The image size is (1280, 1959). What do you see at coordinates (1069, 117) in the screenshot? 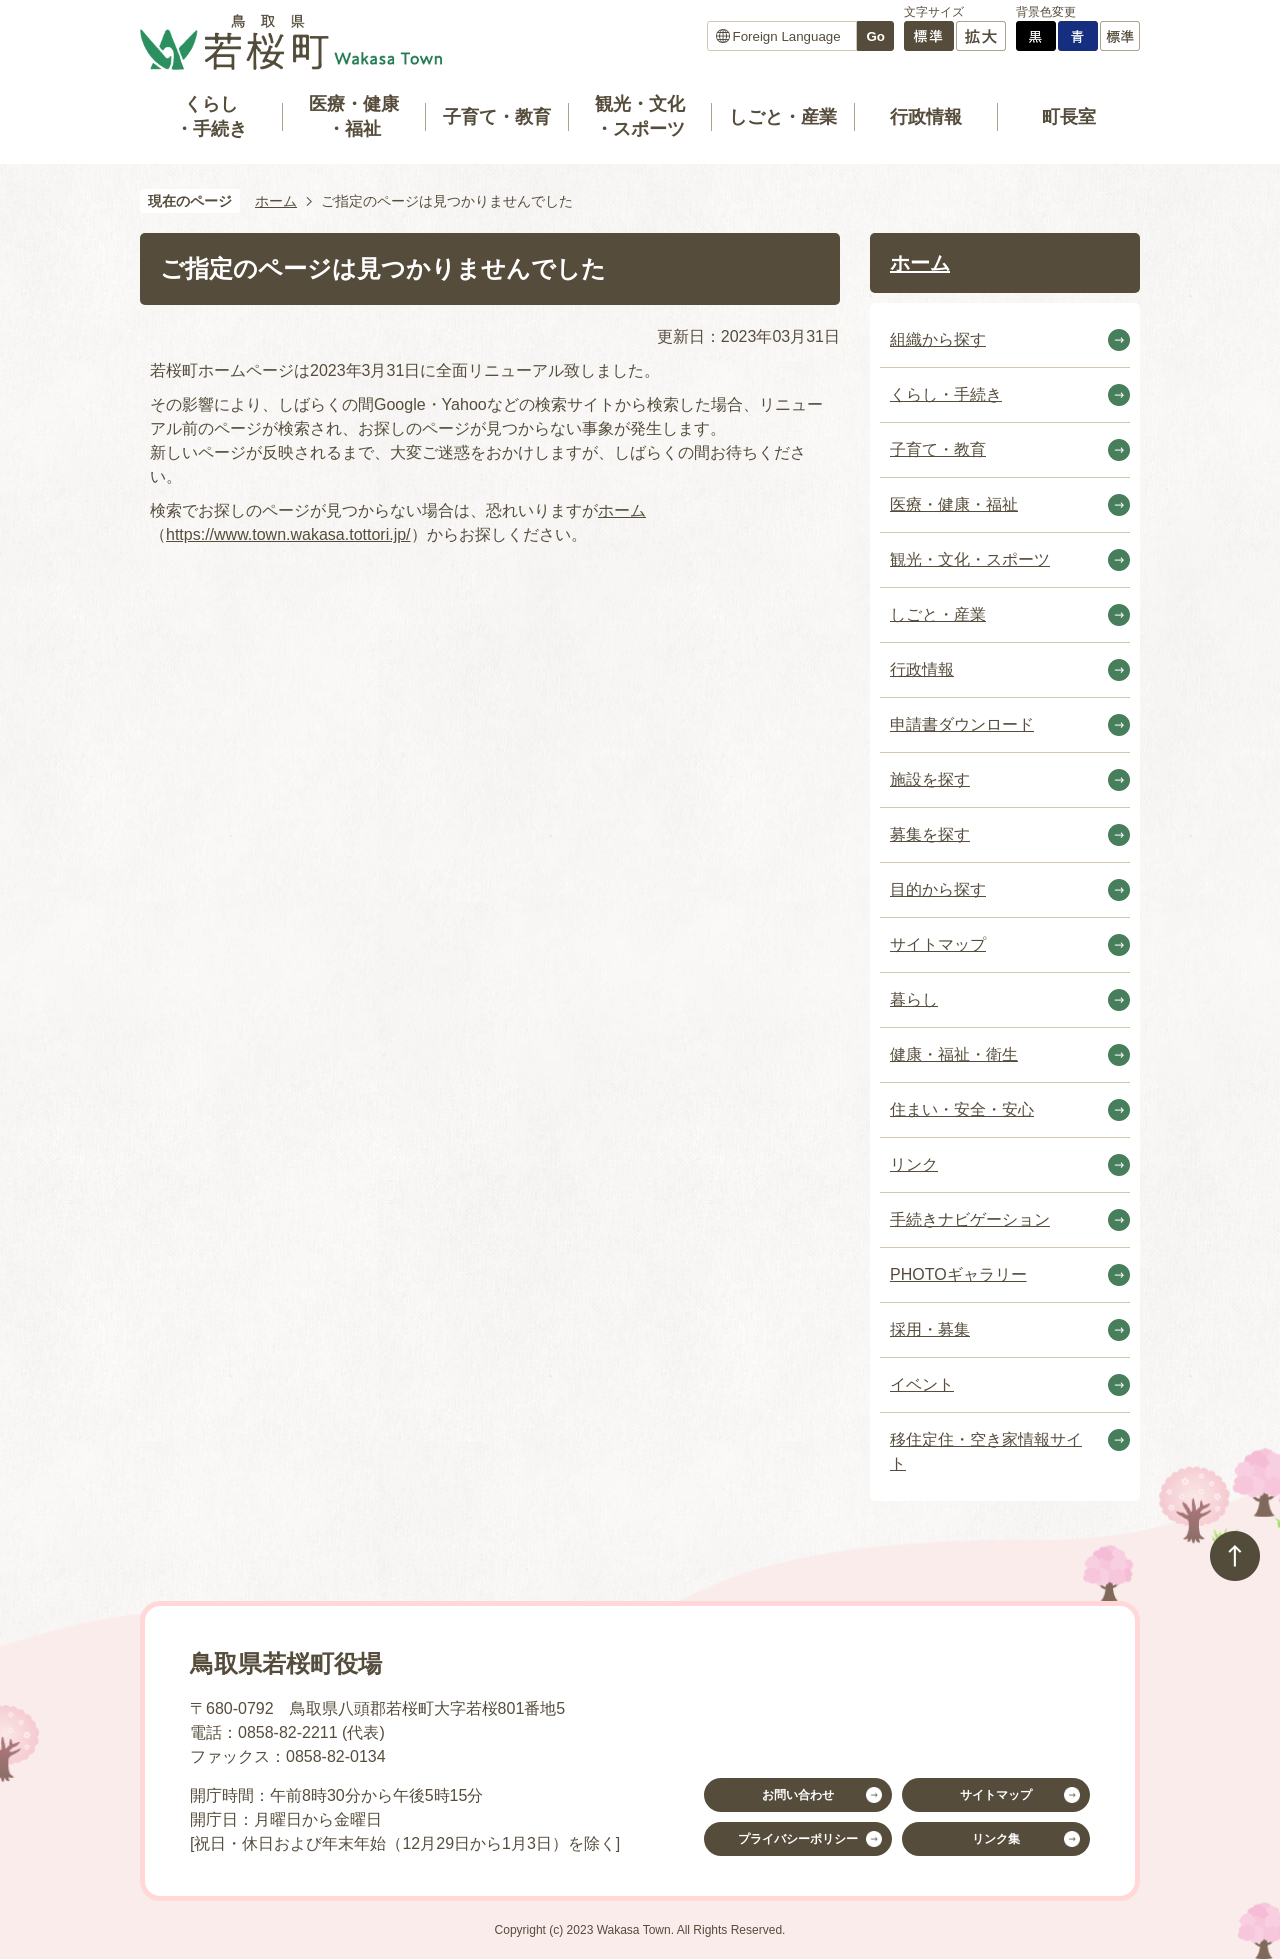
I see `町長室` at bounding box center [1069, 117].